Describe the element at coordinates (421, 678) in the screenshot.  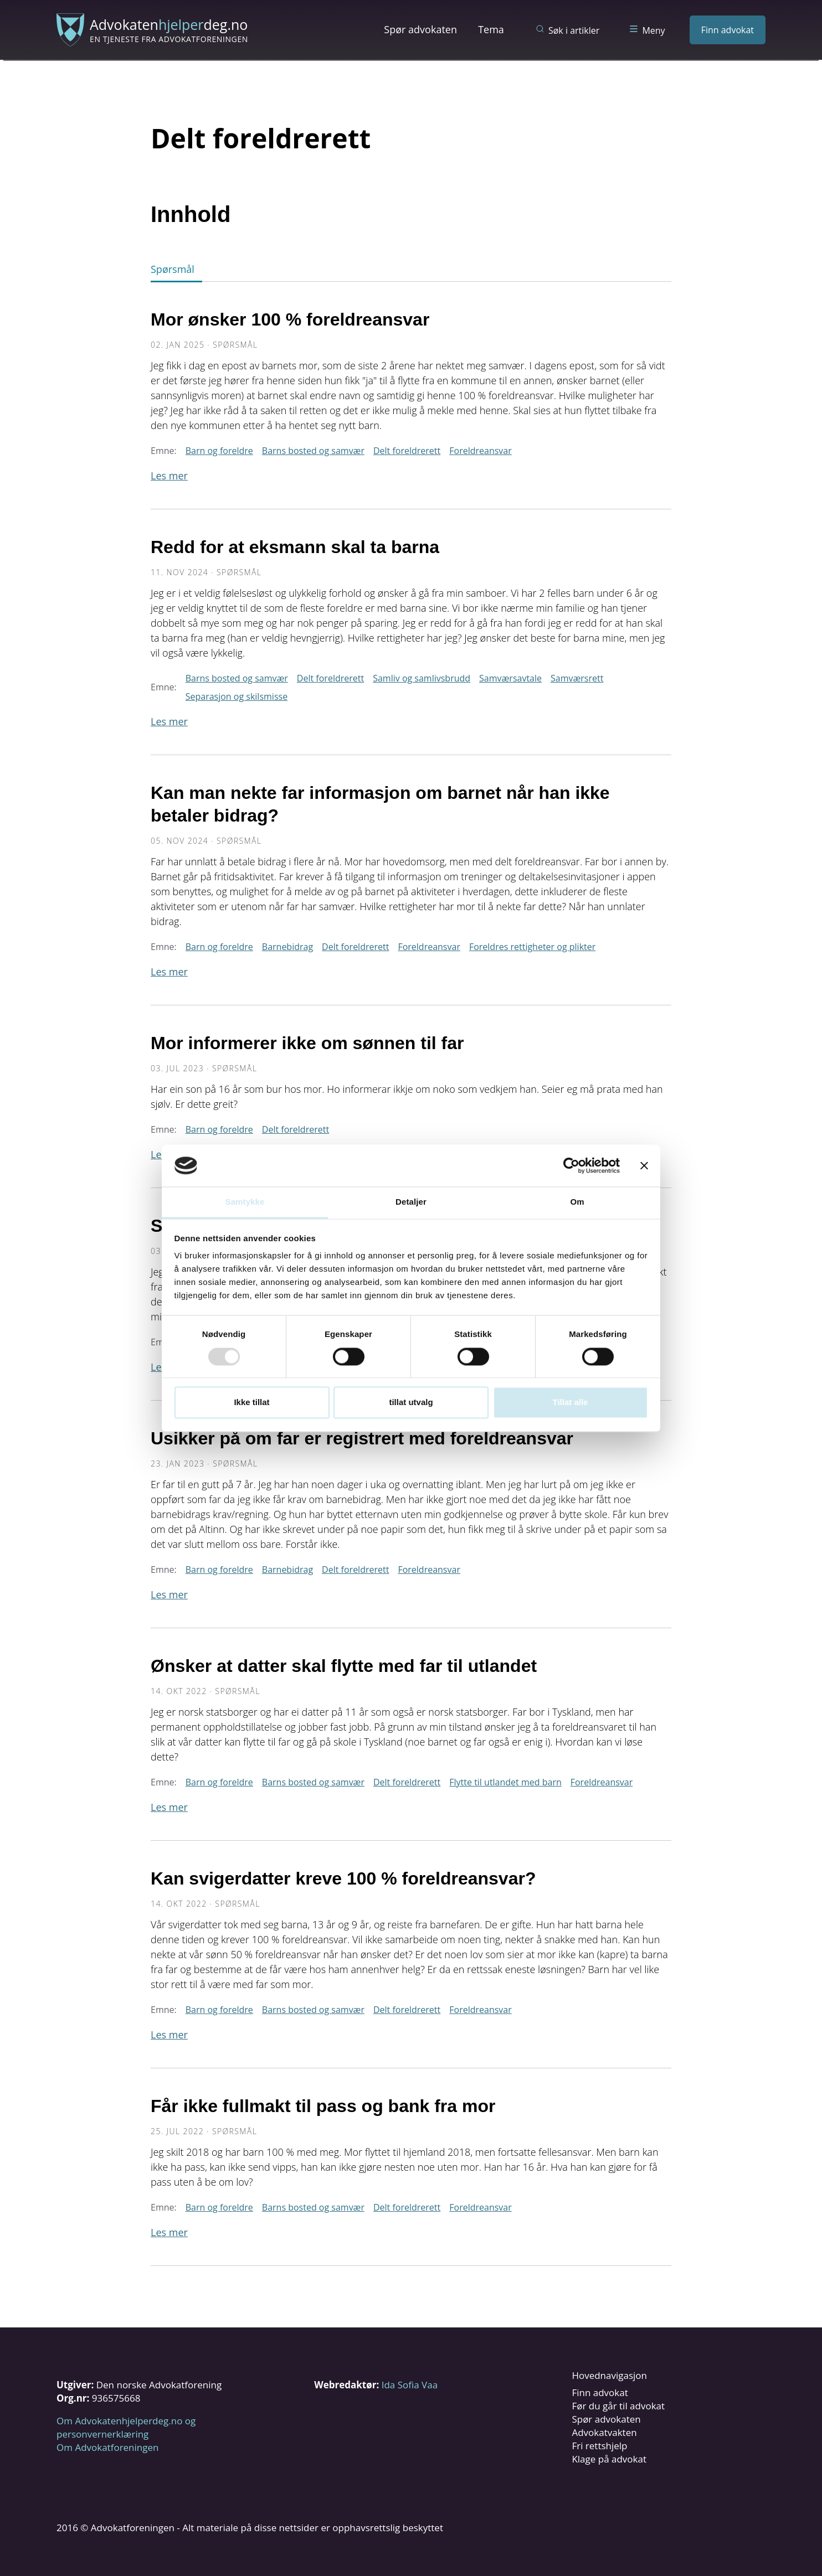
I see `Samliv og samlivsbrudd` at that location.